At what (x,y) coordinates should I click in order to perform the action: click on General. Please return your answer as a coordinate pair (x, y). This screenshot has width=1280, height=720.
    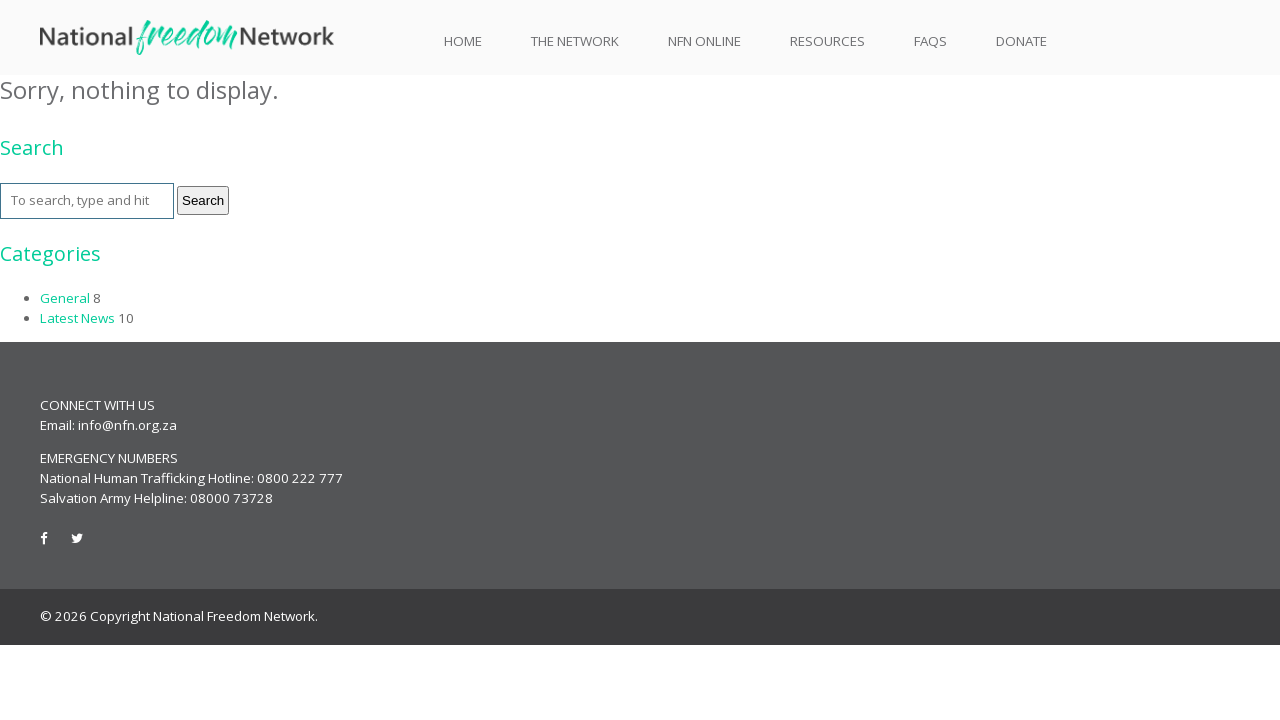
    Looking at the image, I should click on (65, 298).